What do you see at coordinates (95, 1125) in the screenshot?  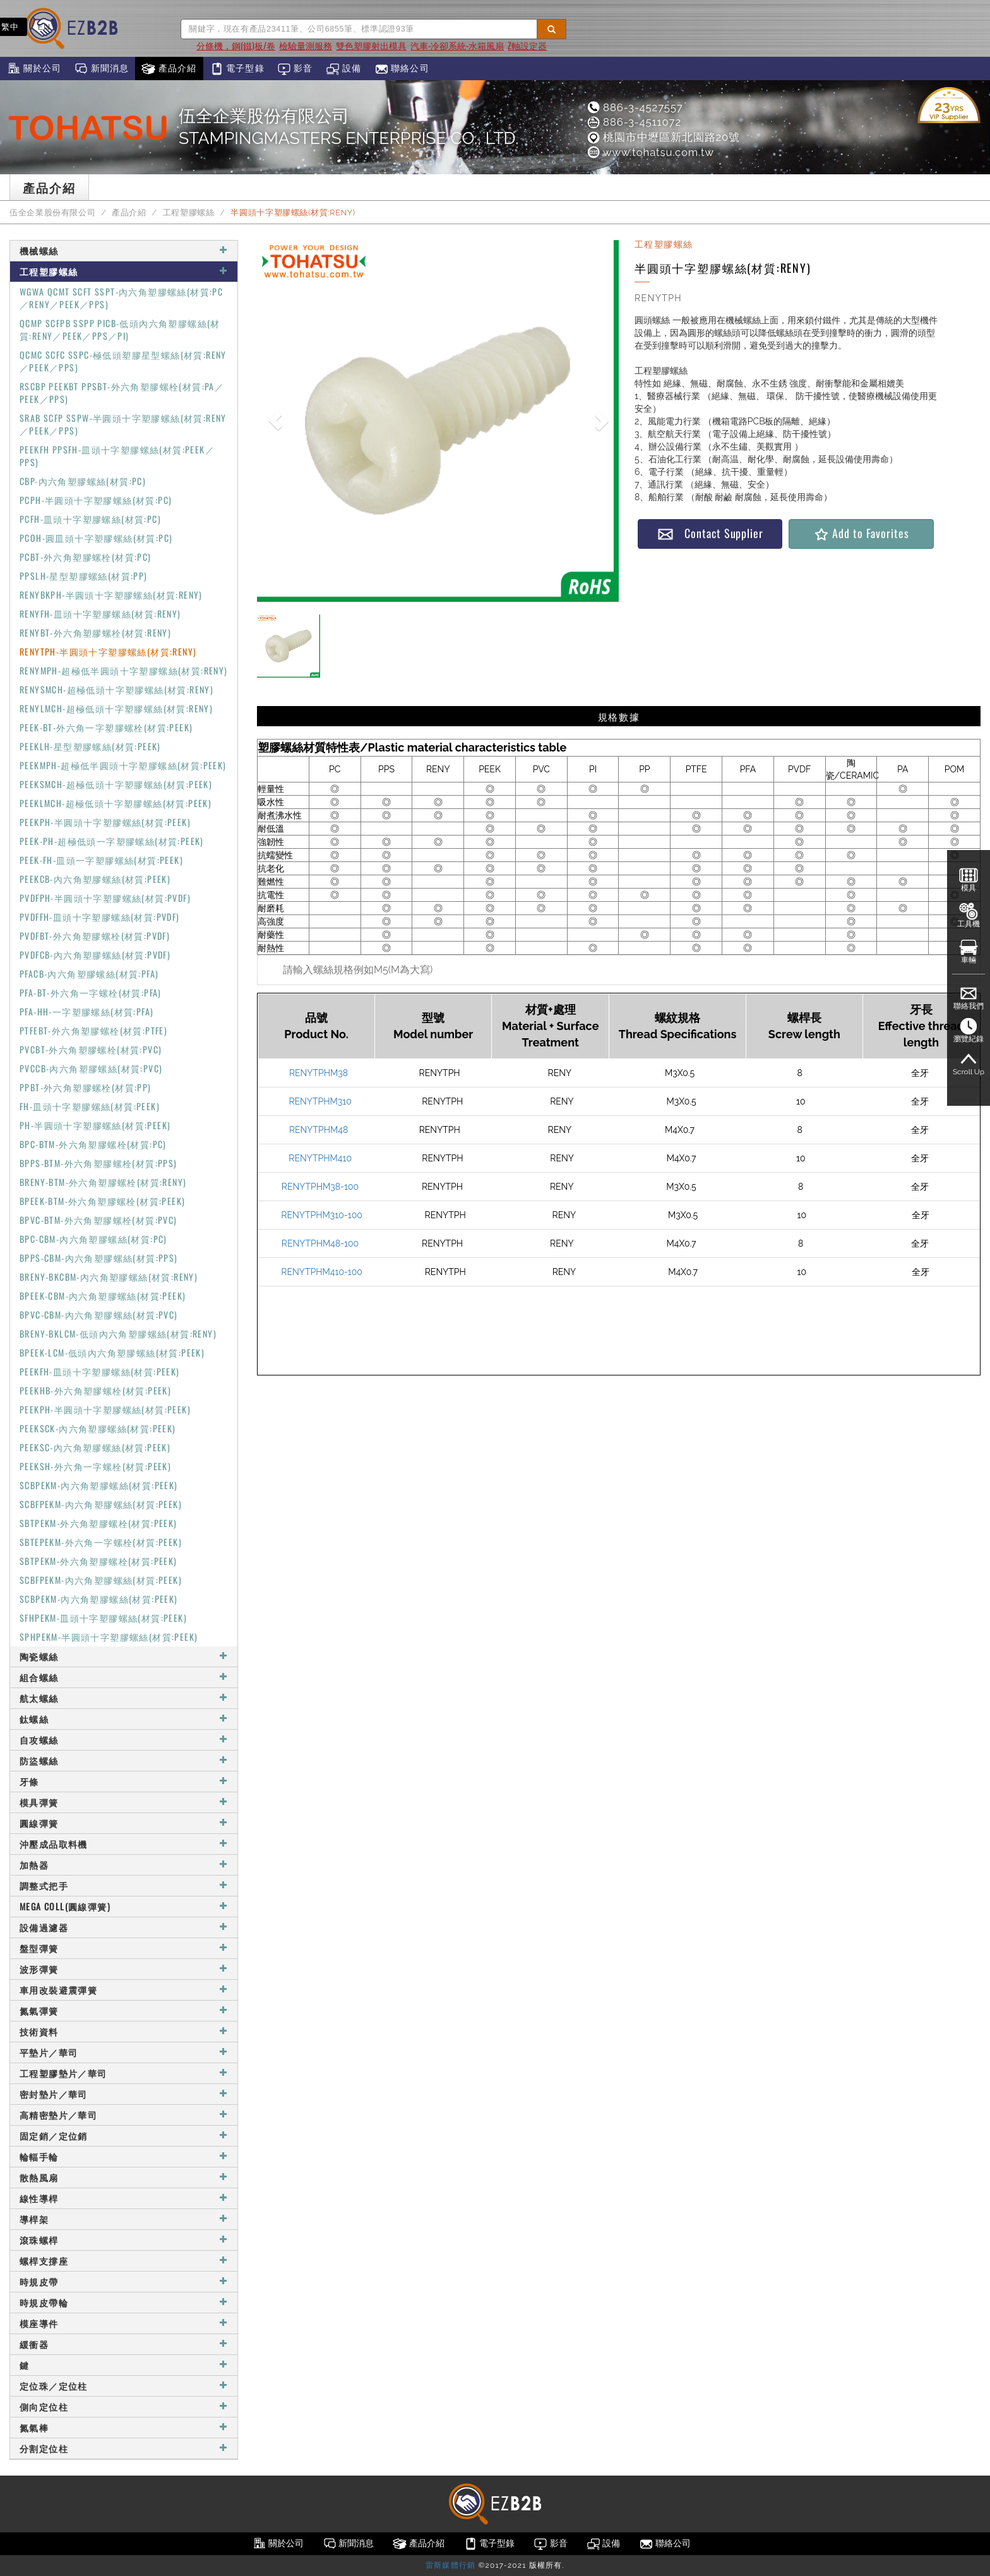 I see `PH-半圓頭十字塑膠螺絲(材質:PEEK)` at bounding box center [95, 1125].